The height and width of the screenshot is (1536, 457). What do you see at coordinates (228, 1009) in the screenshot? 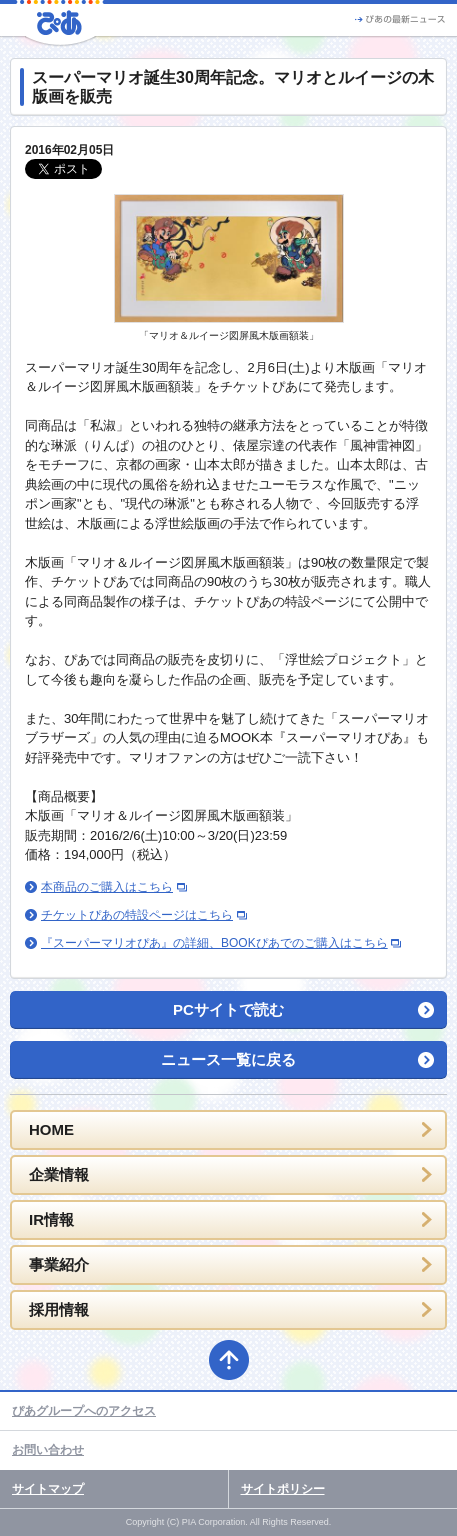
I see `PCサイトで読む` at bounding box center [228, 1009].